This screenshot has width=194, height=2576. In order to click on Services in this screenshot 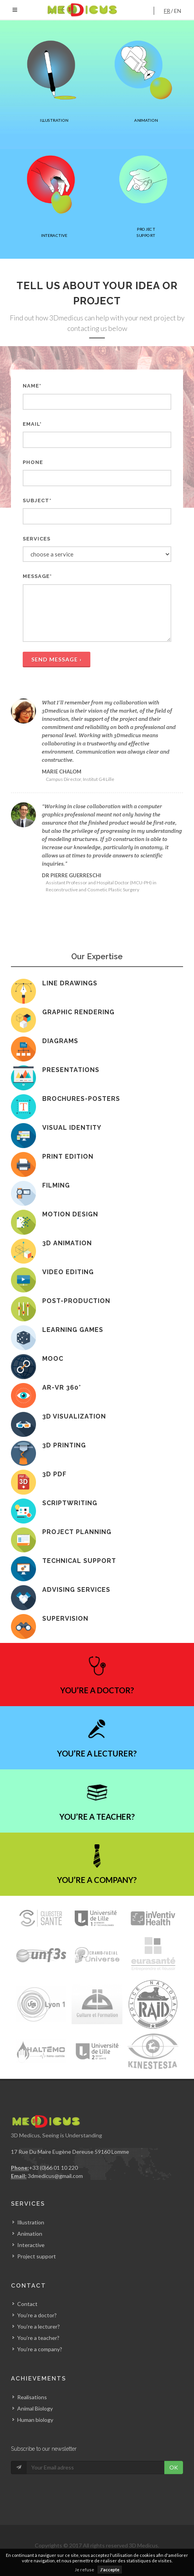, I will do `click(36, 539)`.